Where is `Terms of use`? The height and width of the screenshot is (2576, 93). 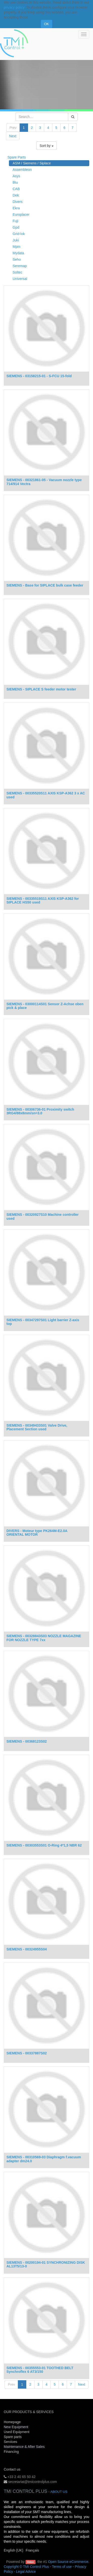 Terms of use is located at coordinates (62, 2567).